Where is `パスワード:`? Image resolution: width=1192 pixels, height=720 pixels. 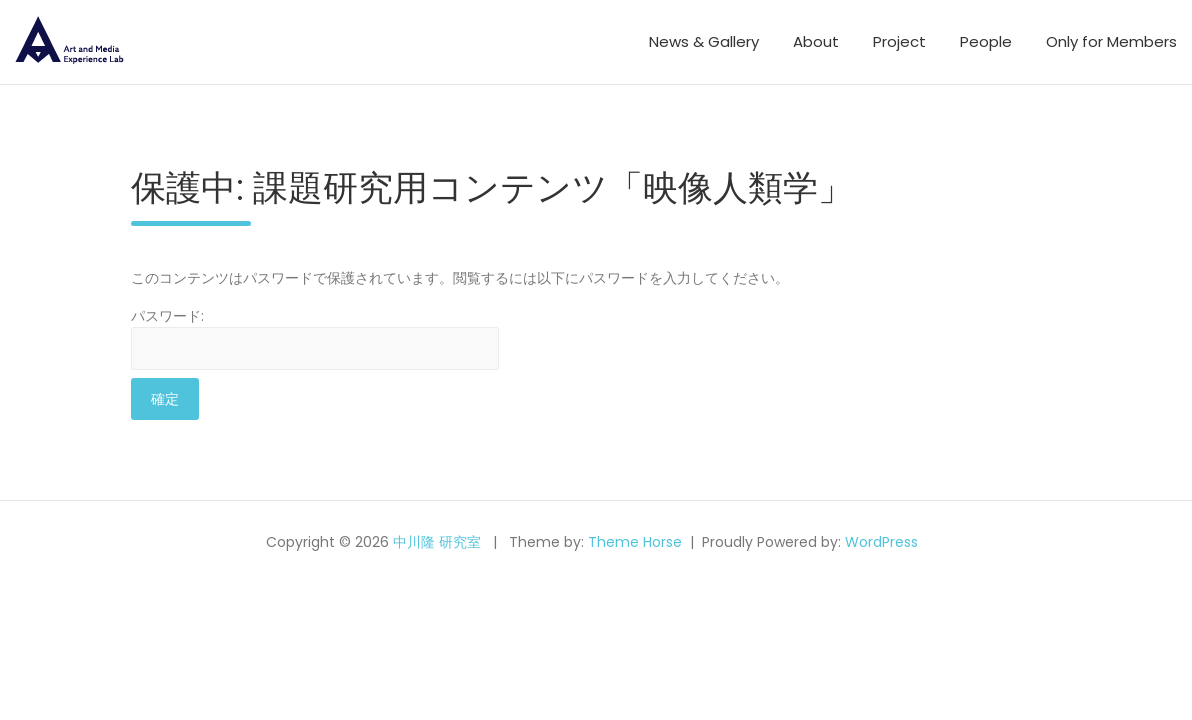 パスワード: is located at coordinates (315, 338).